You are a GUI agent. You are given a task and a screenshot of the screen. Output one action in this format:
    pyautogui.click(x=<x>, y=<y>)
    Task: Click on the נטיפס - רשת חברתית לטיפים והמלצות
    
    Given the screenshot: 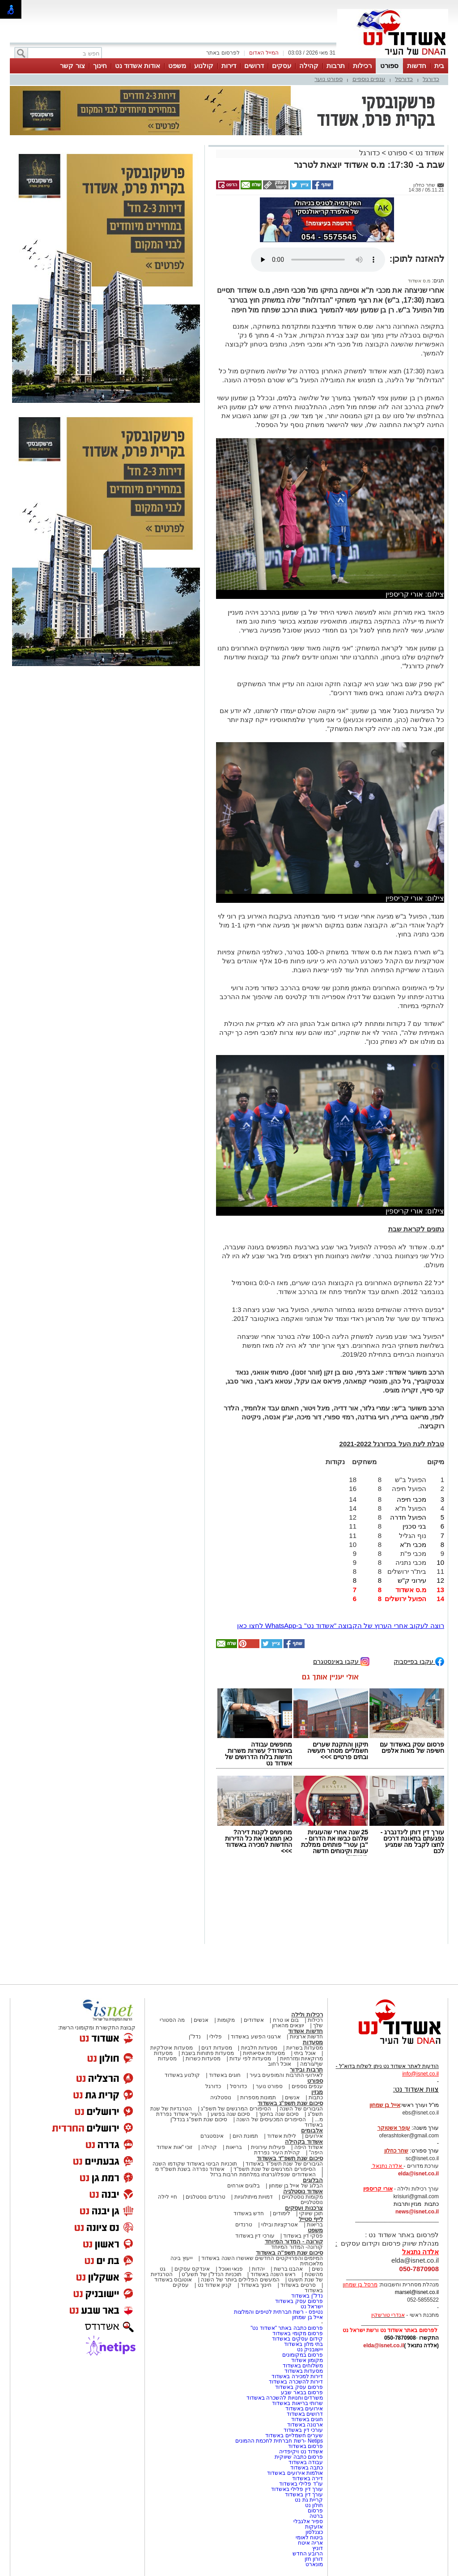 What is the action you would take?
    pyautogui.click(x=278, y=2312)
    